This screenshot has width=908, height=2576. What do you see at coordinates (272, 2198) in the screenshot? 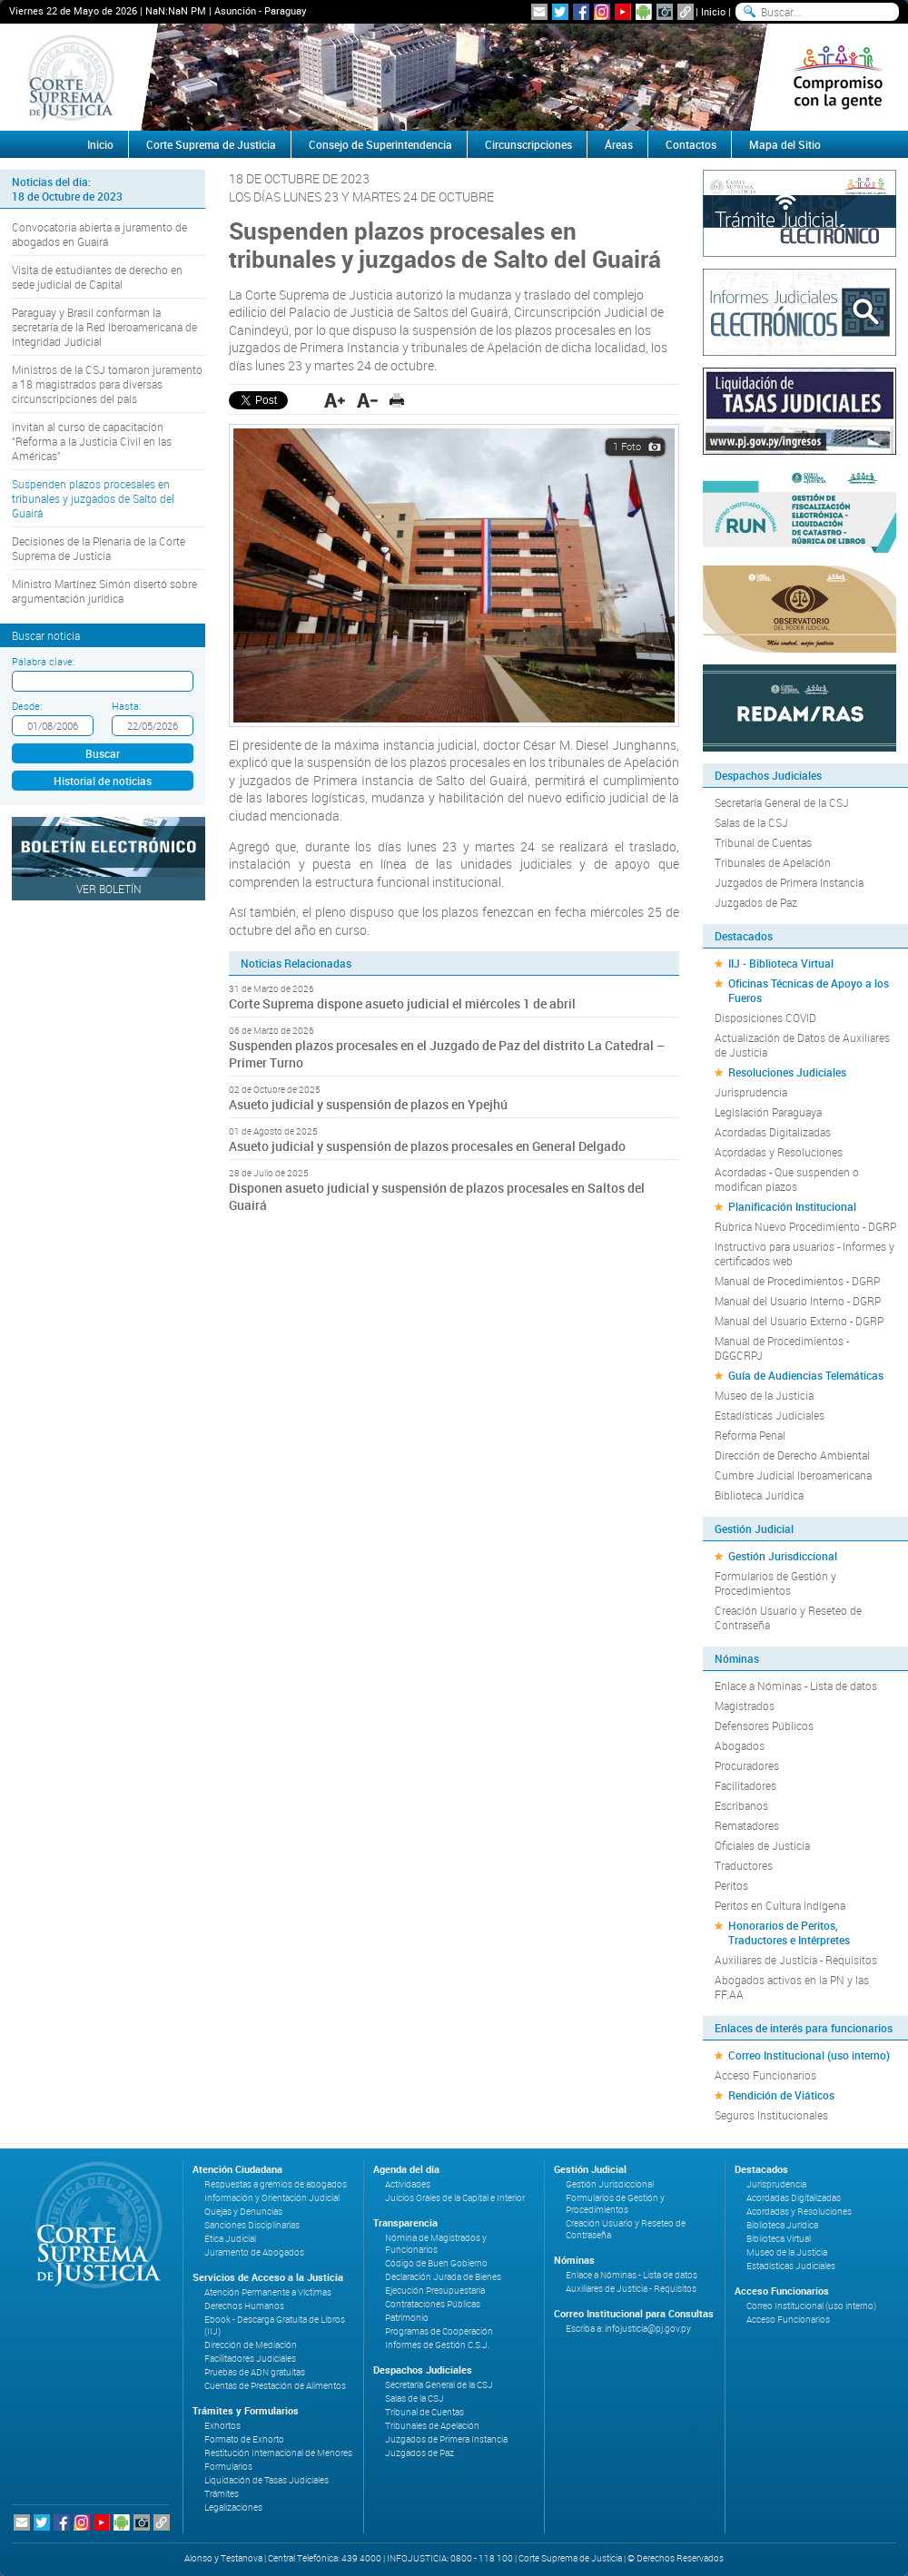
I see `Información y Orientación Judicial` at bounding box center [272, 2198].